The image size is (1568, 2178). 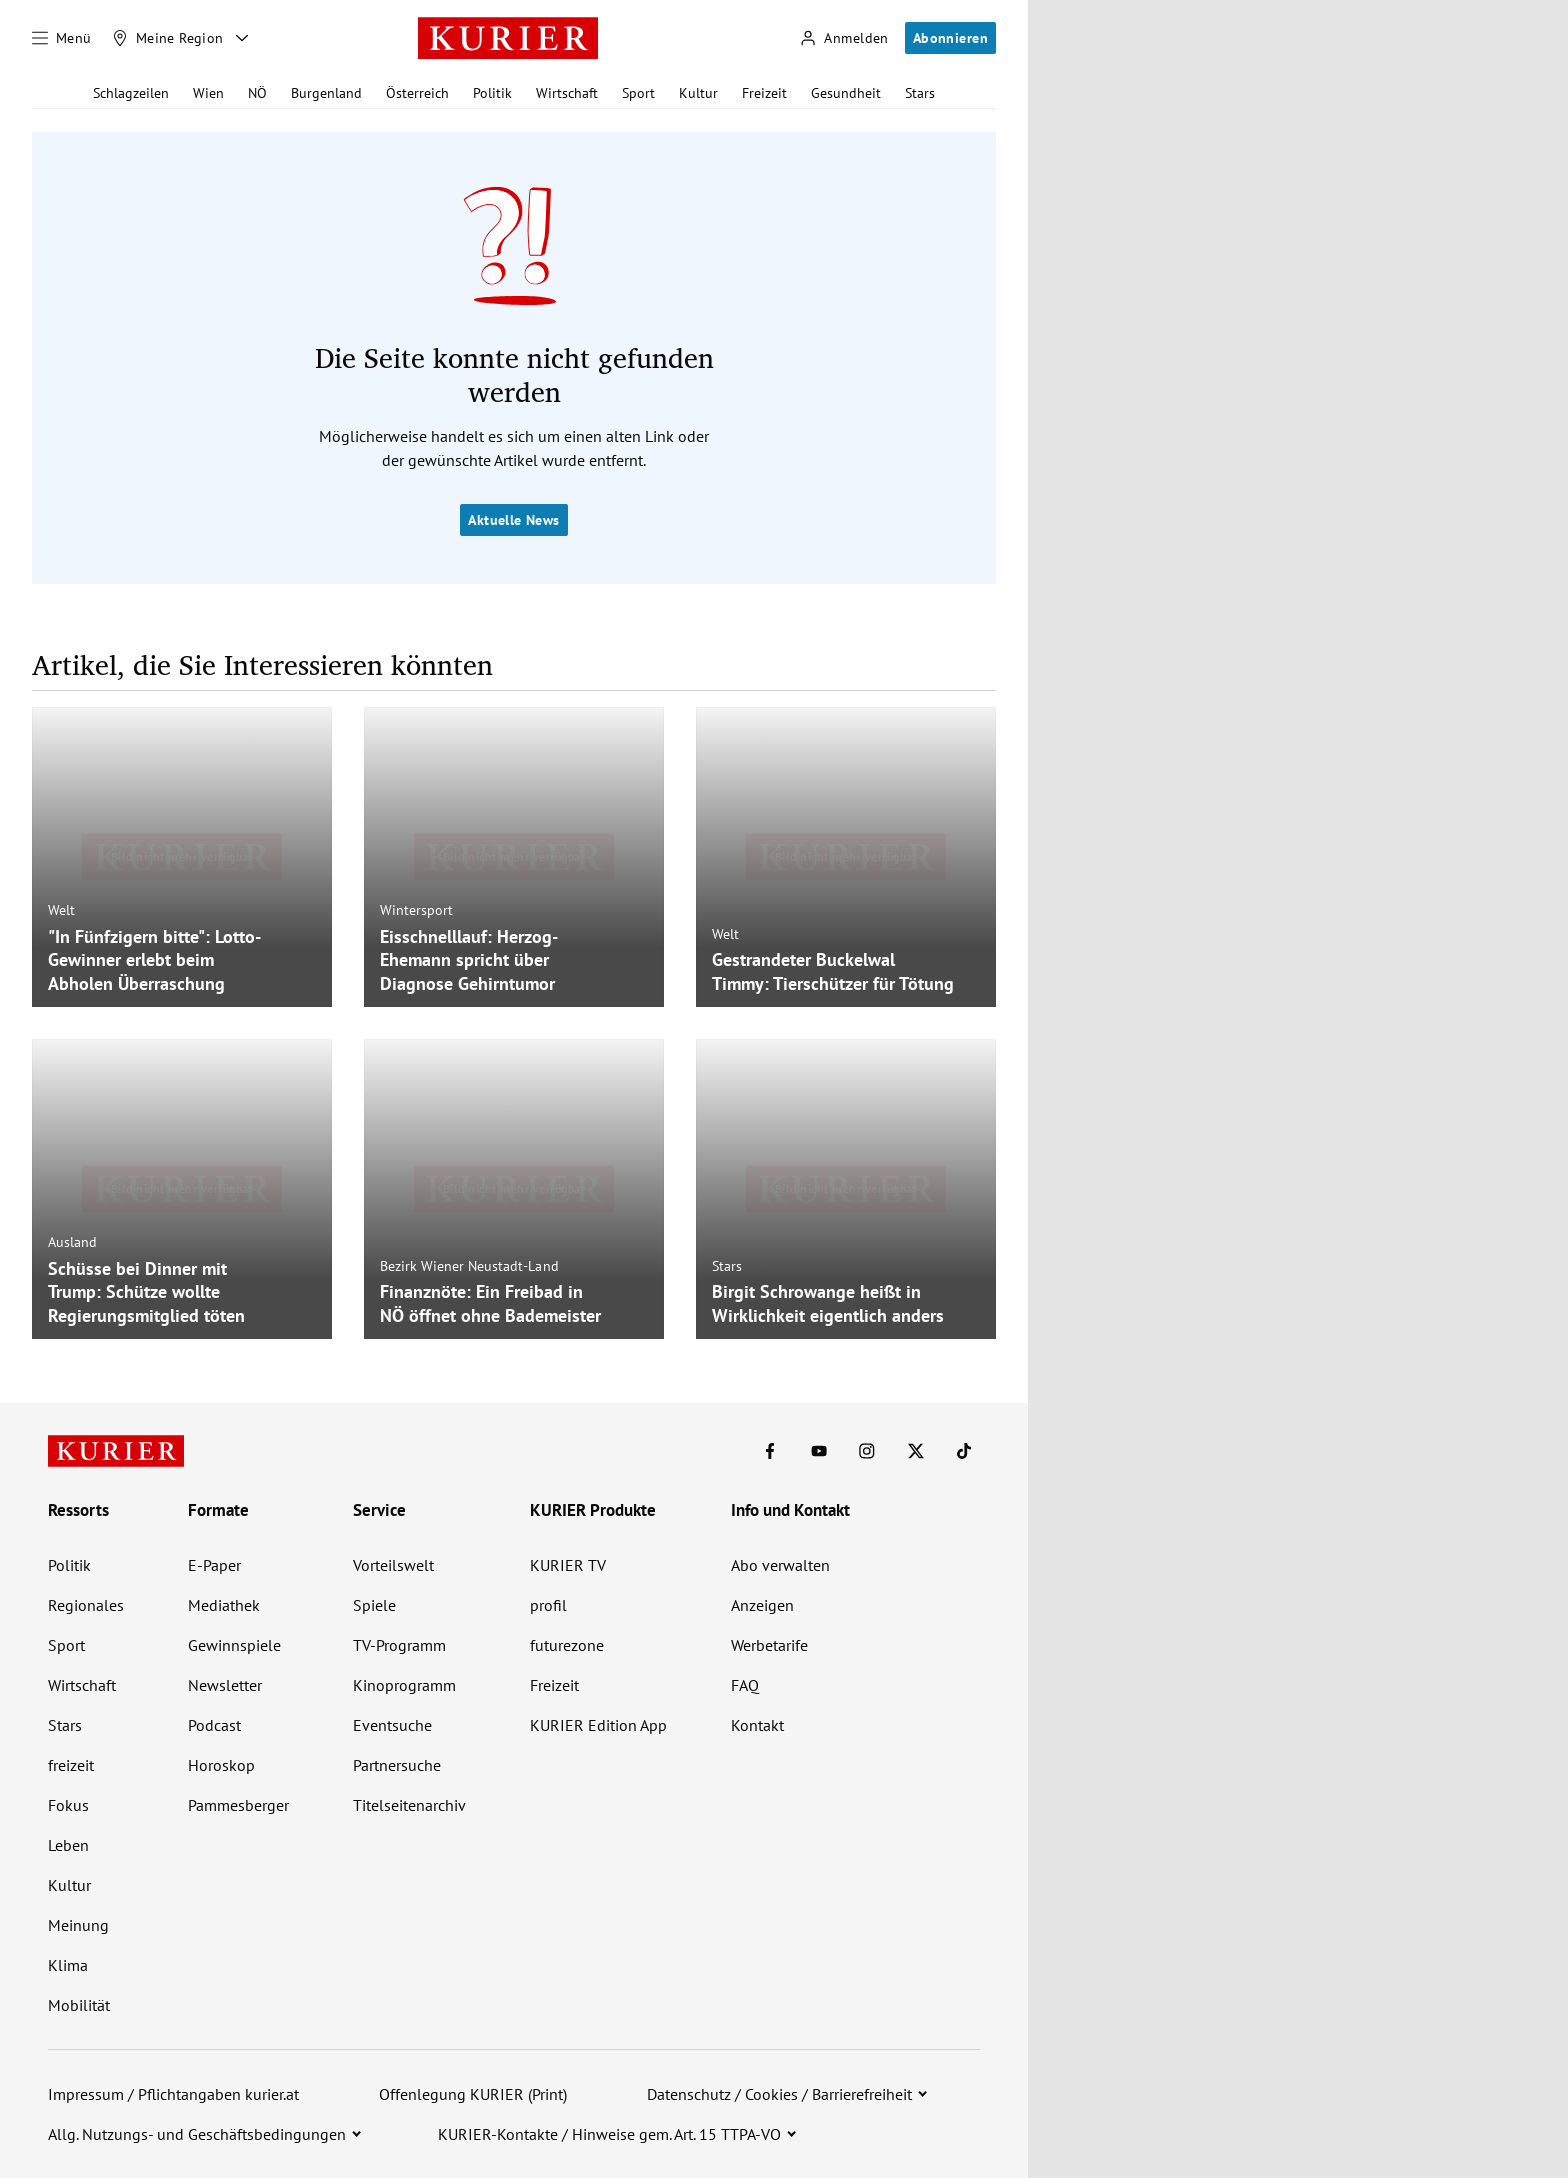 What do you see at coordinates (197, 2134) in the screenshot?
I see `Allg. Nutzungs- und Geschäftsbedingungen` at bounding box center [197, 2134].